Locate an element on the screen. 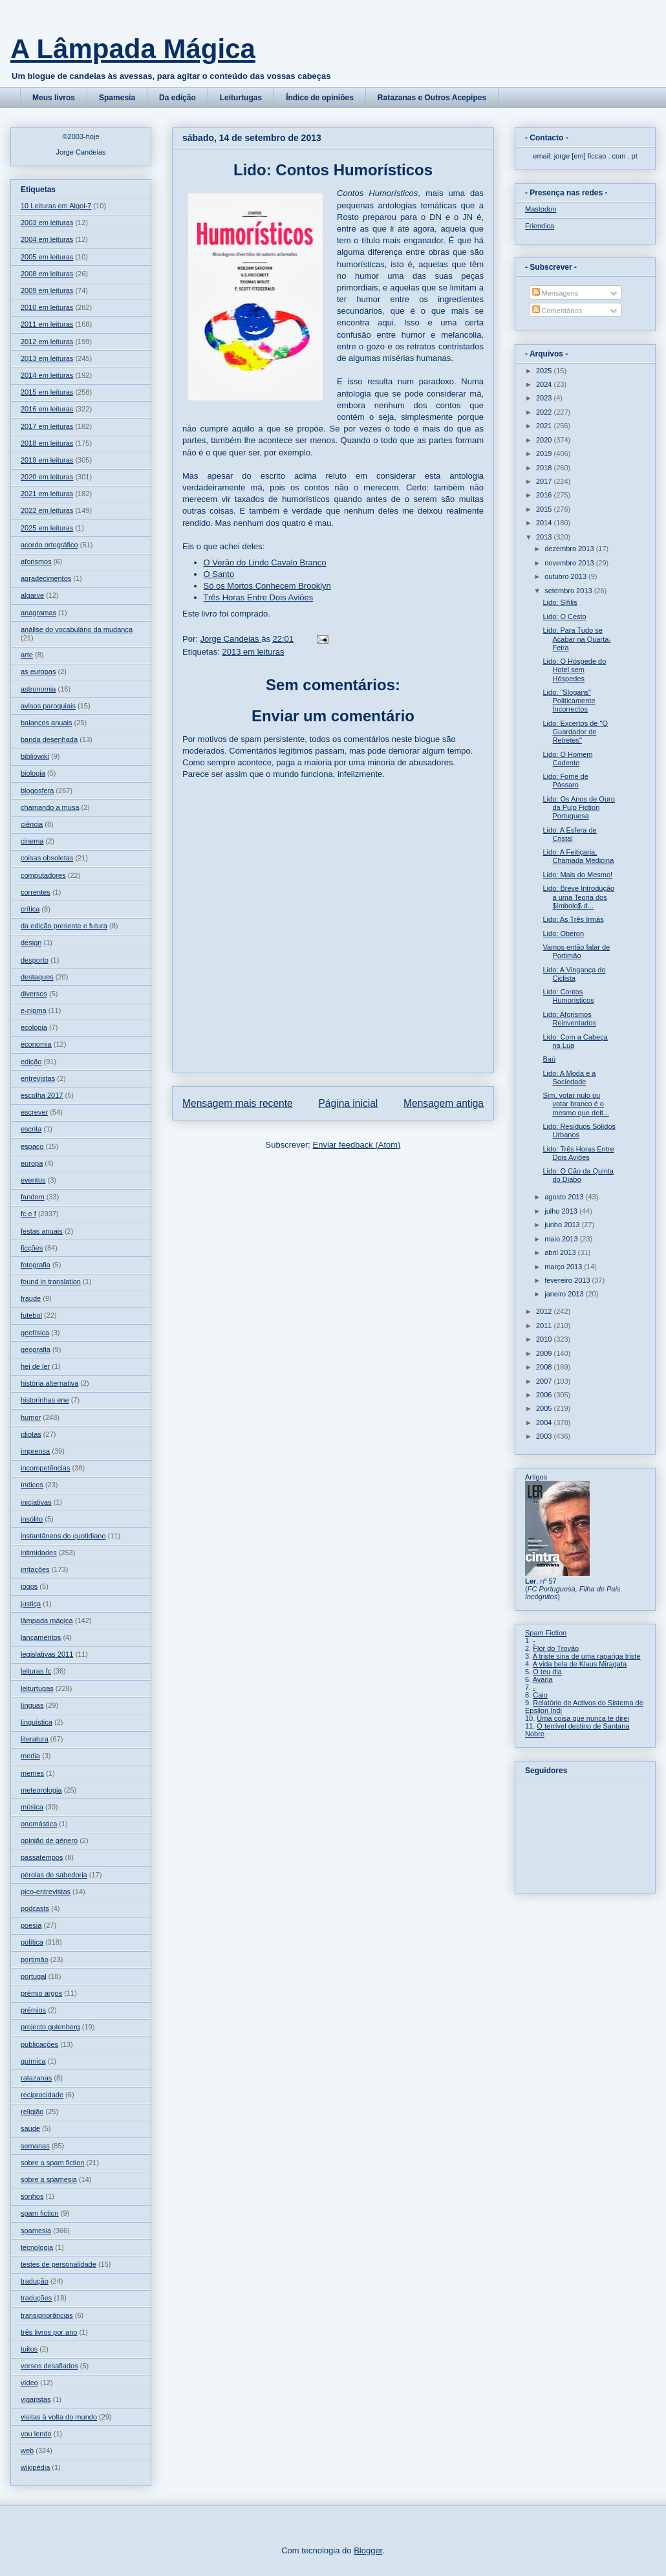  spam fiction is located at coordinates (40, 2213).